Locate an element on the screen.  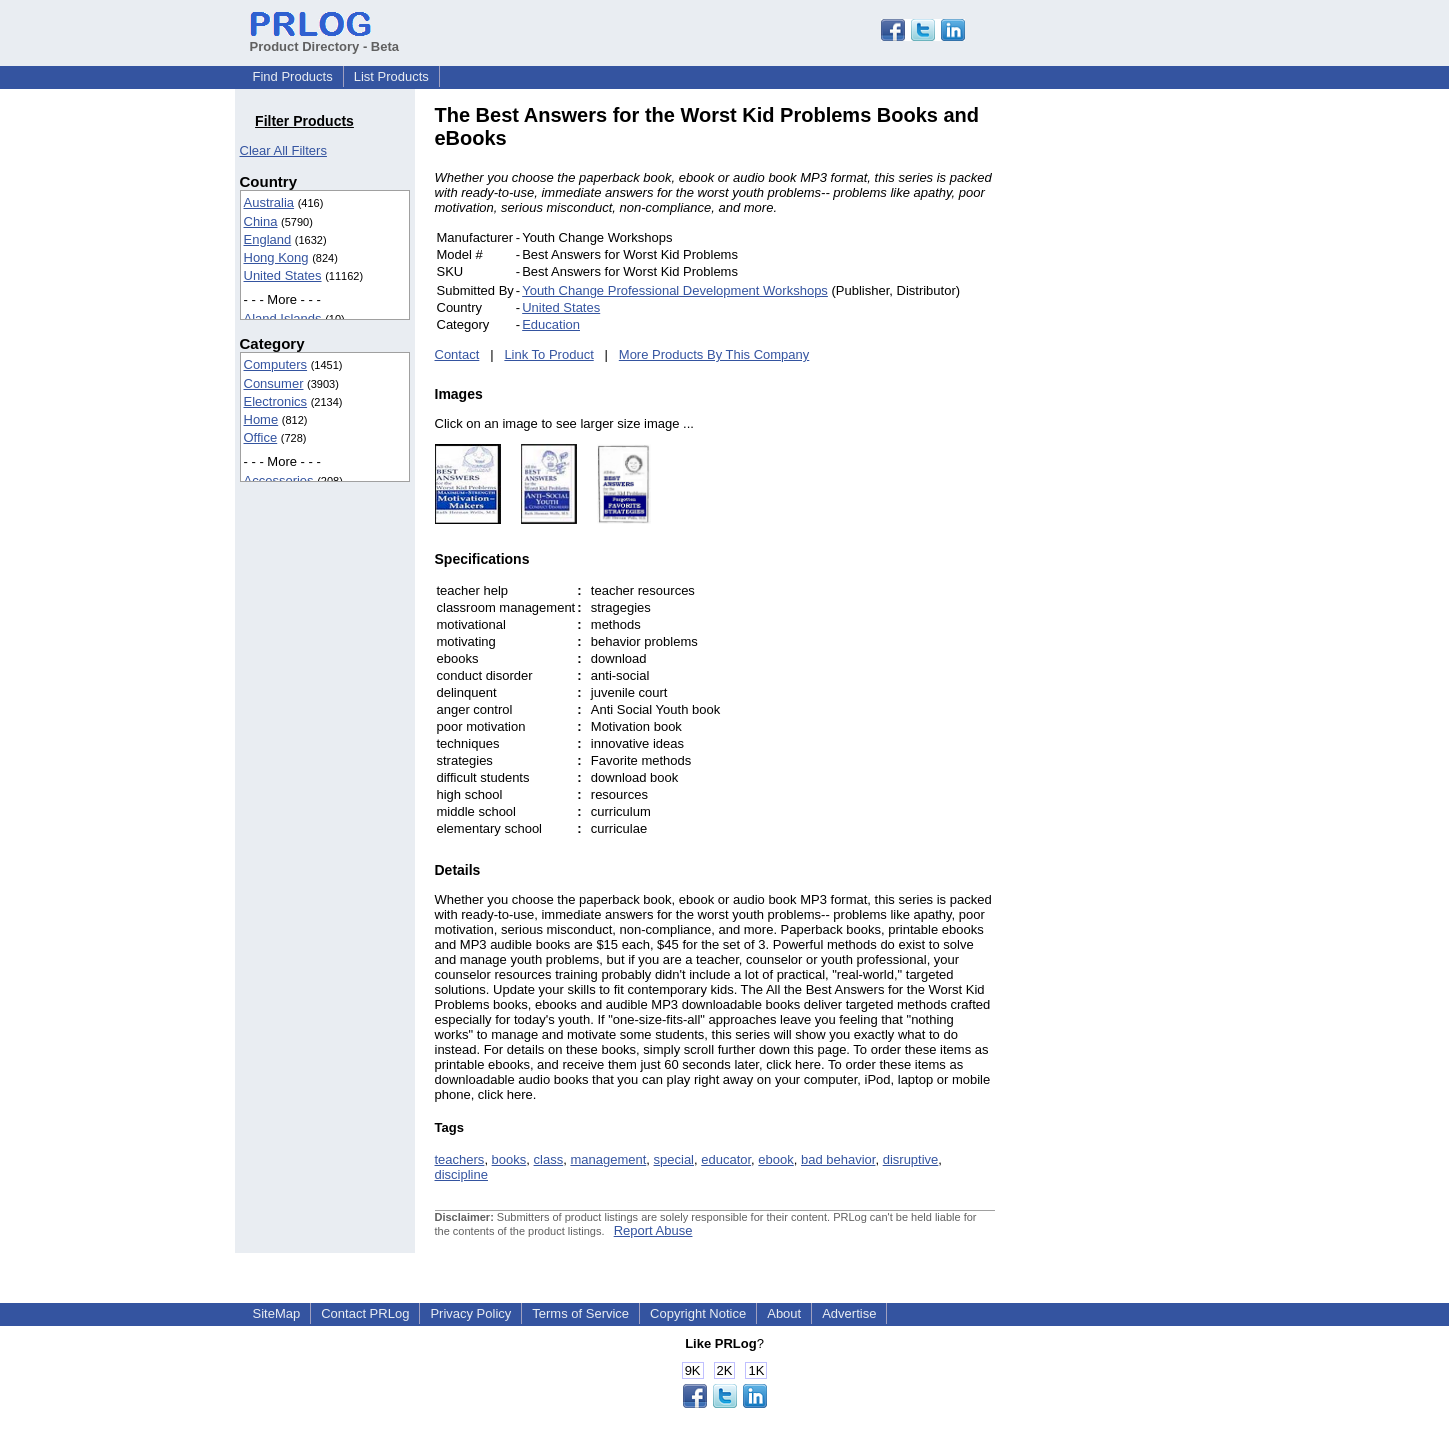
More Products By This Company is located at coordinates (714, 354).